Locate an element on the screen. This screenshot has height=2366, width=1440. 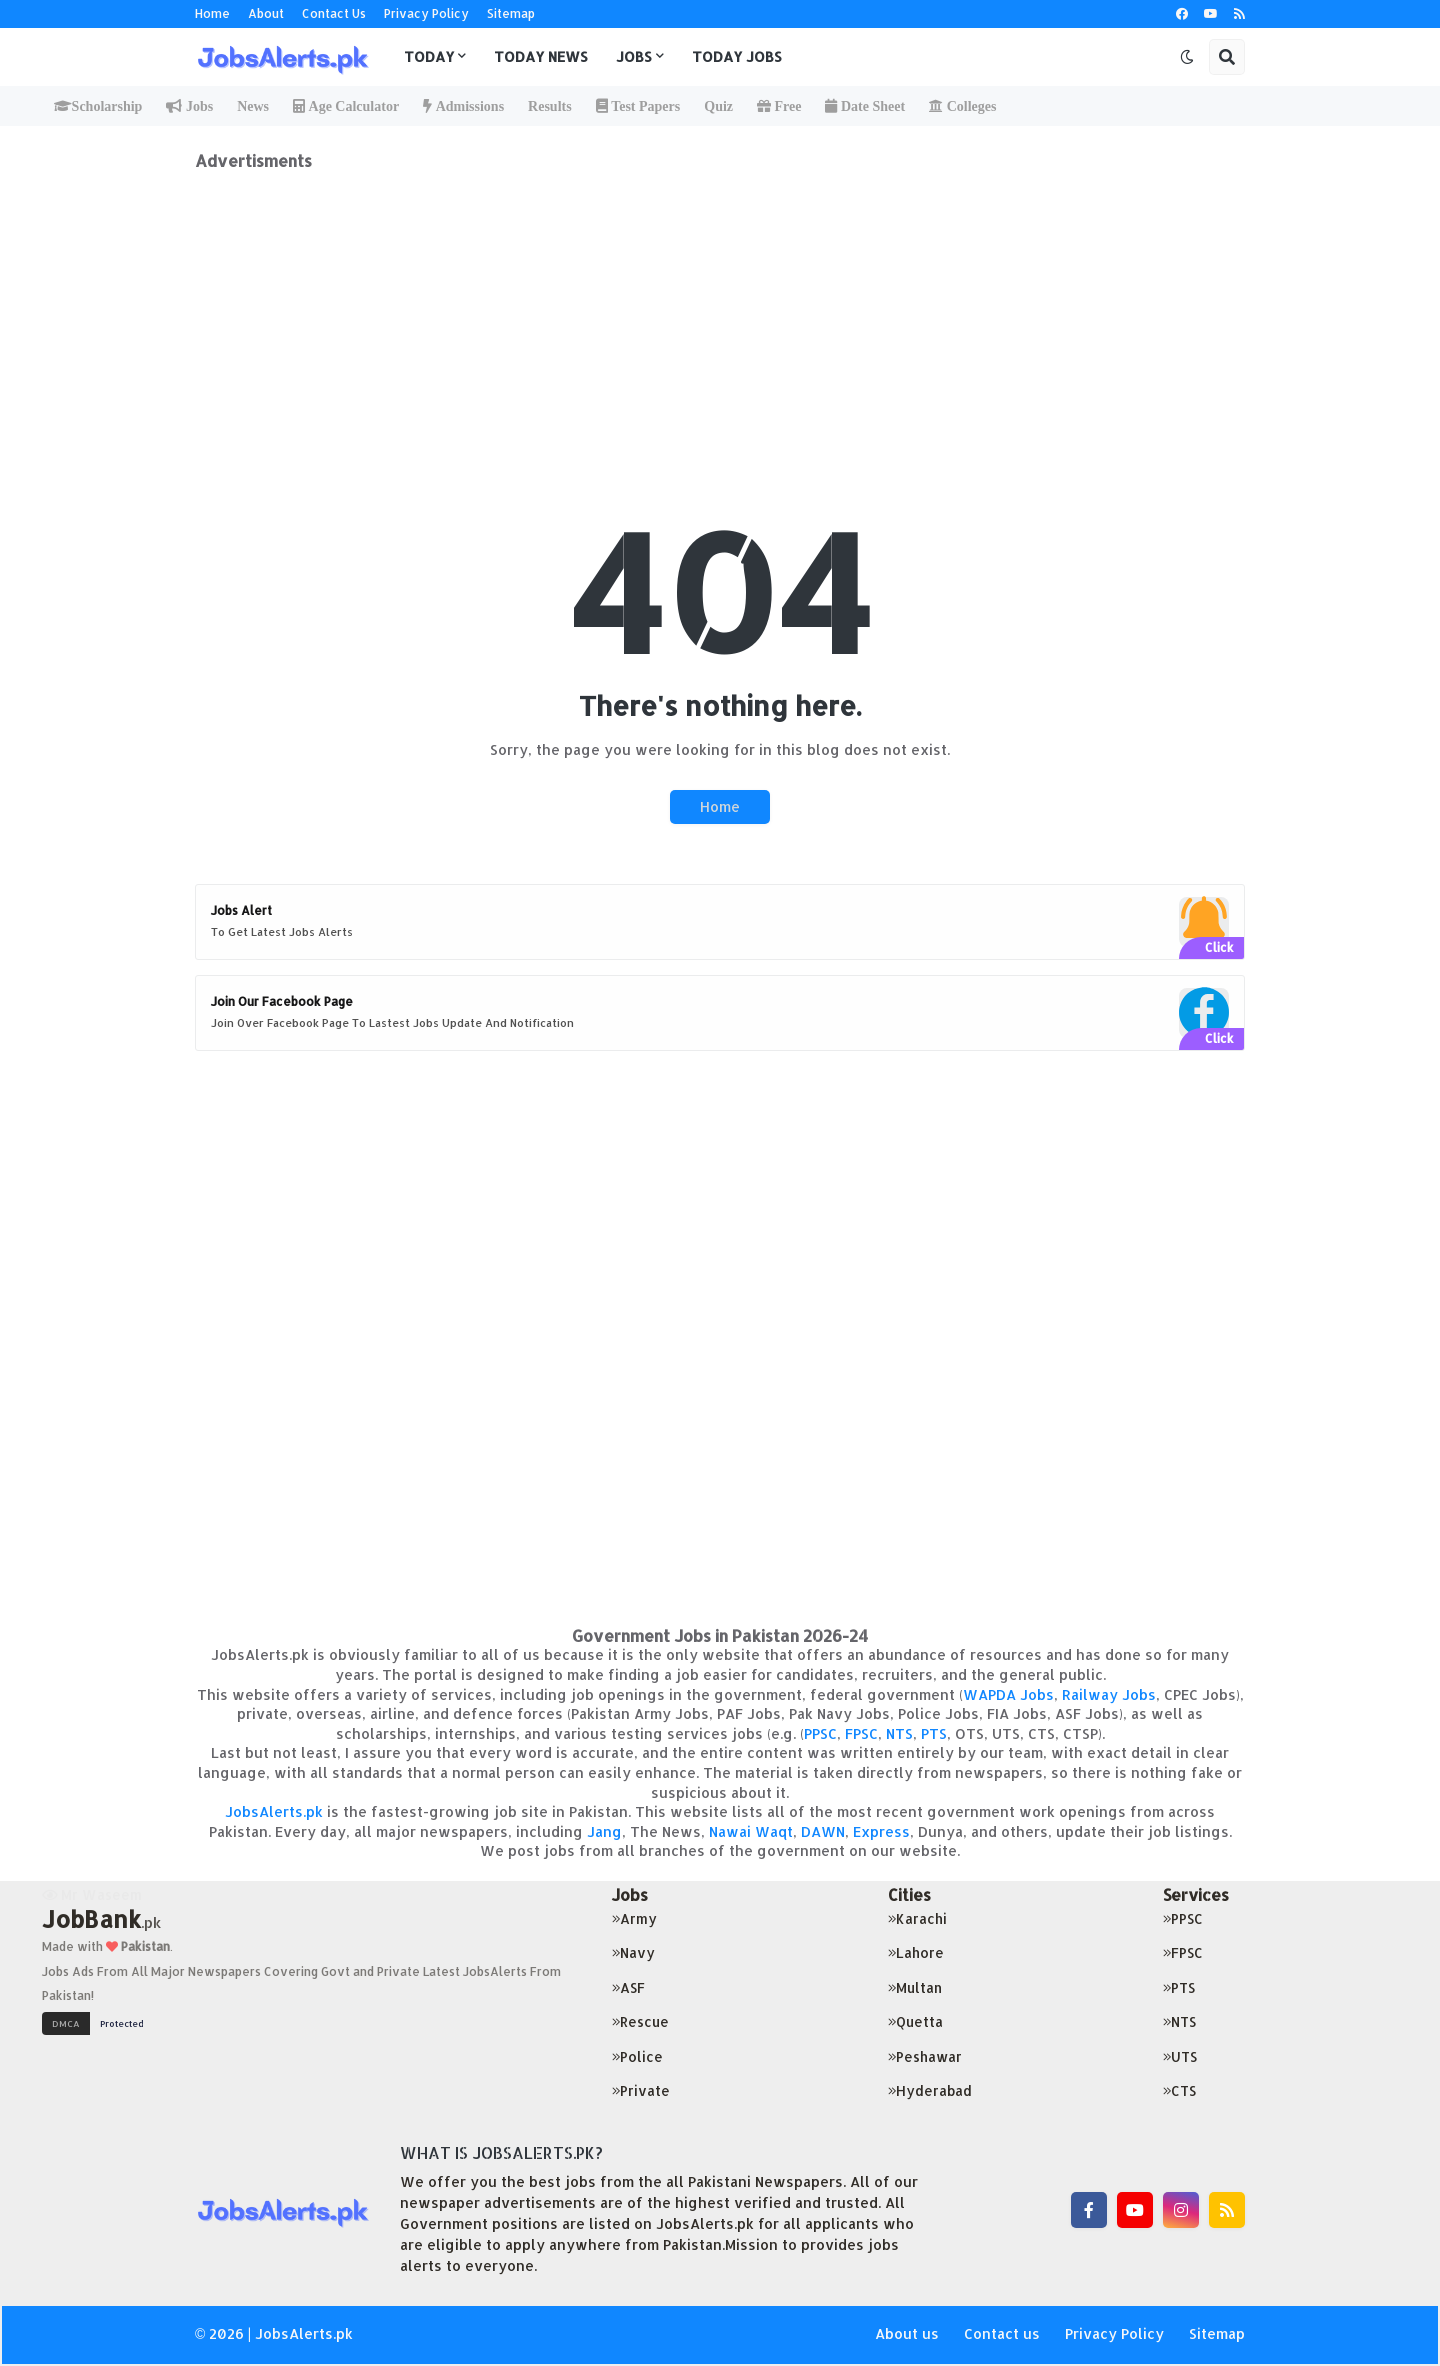
FPSC is located at coordinates (861, 1733).